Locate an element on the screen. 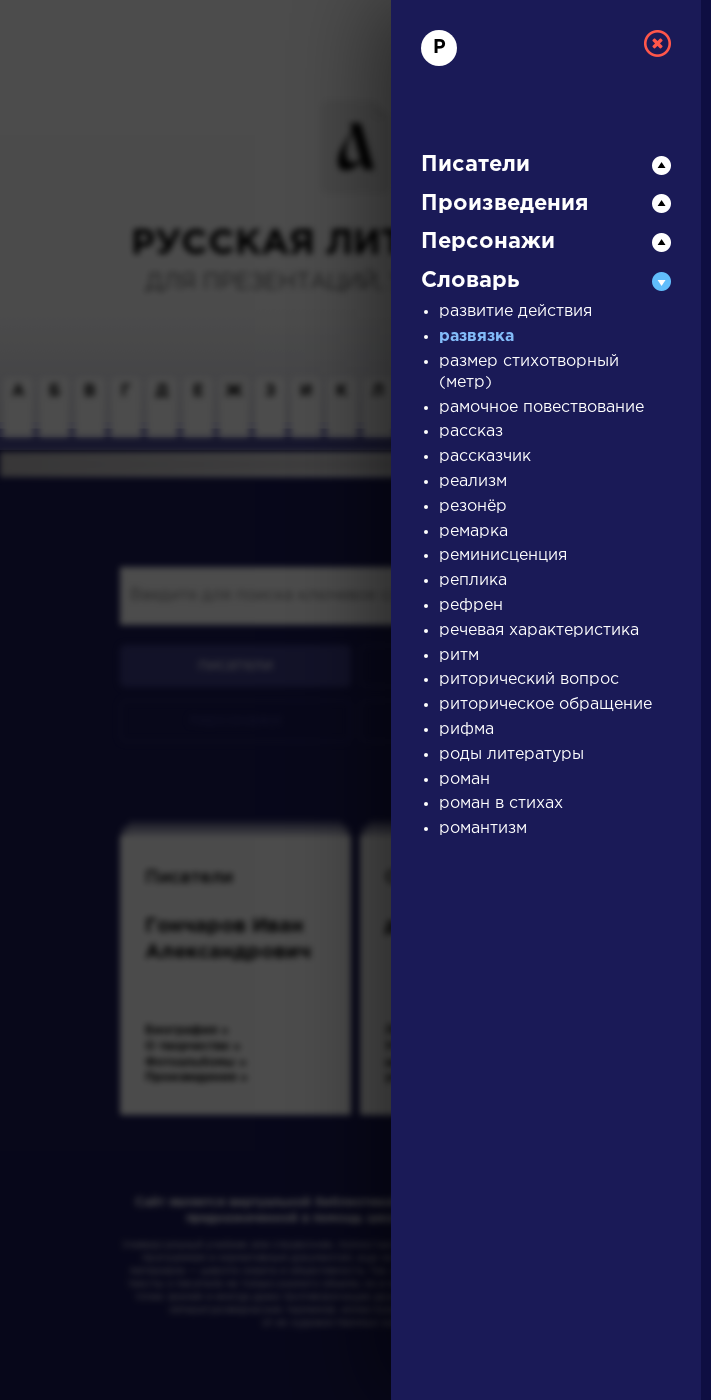 The height and width of the screenshot is (1400, 711). роды литературы is located at coordinates (511, 754).